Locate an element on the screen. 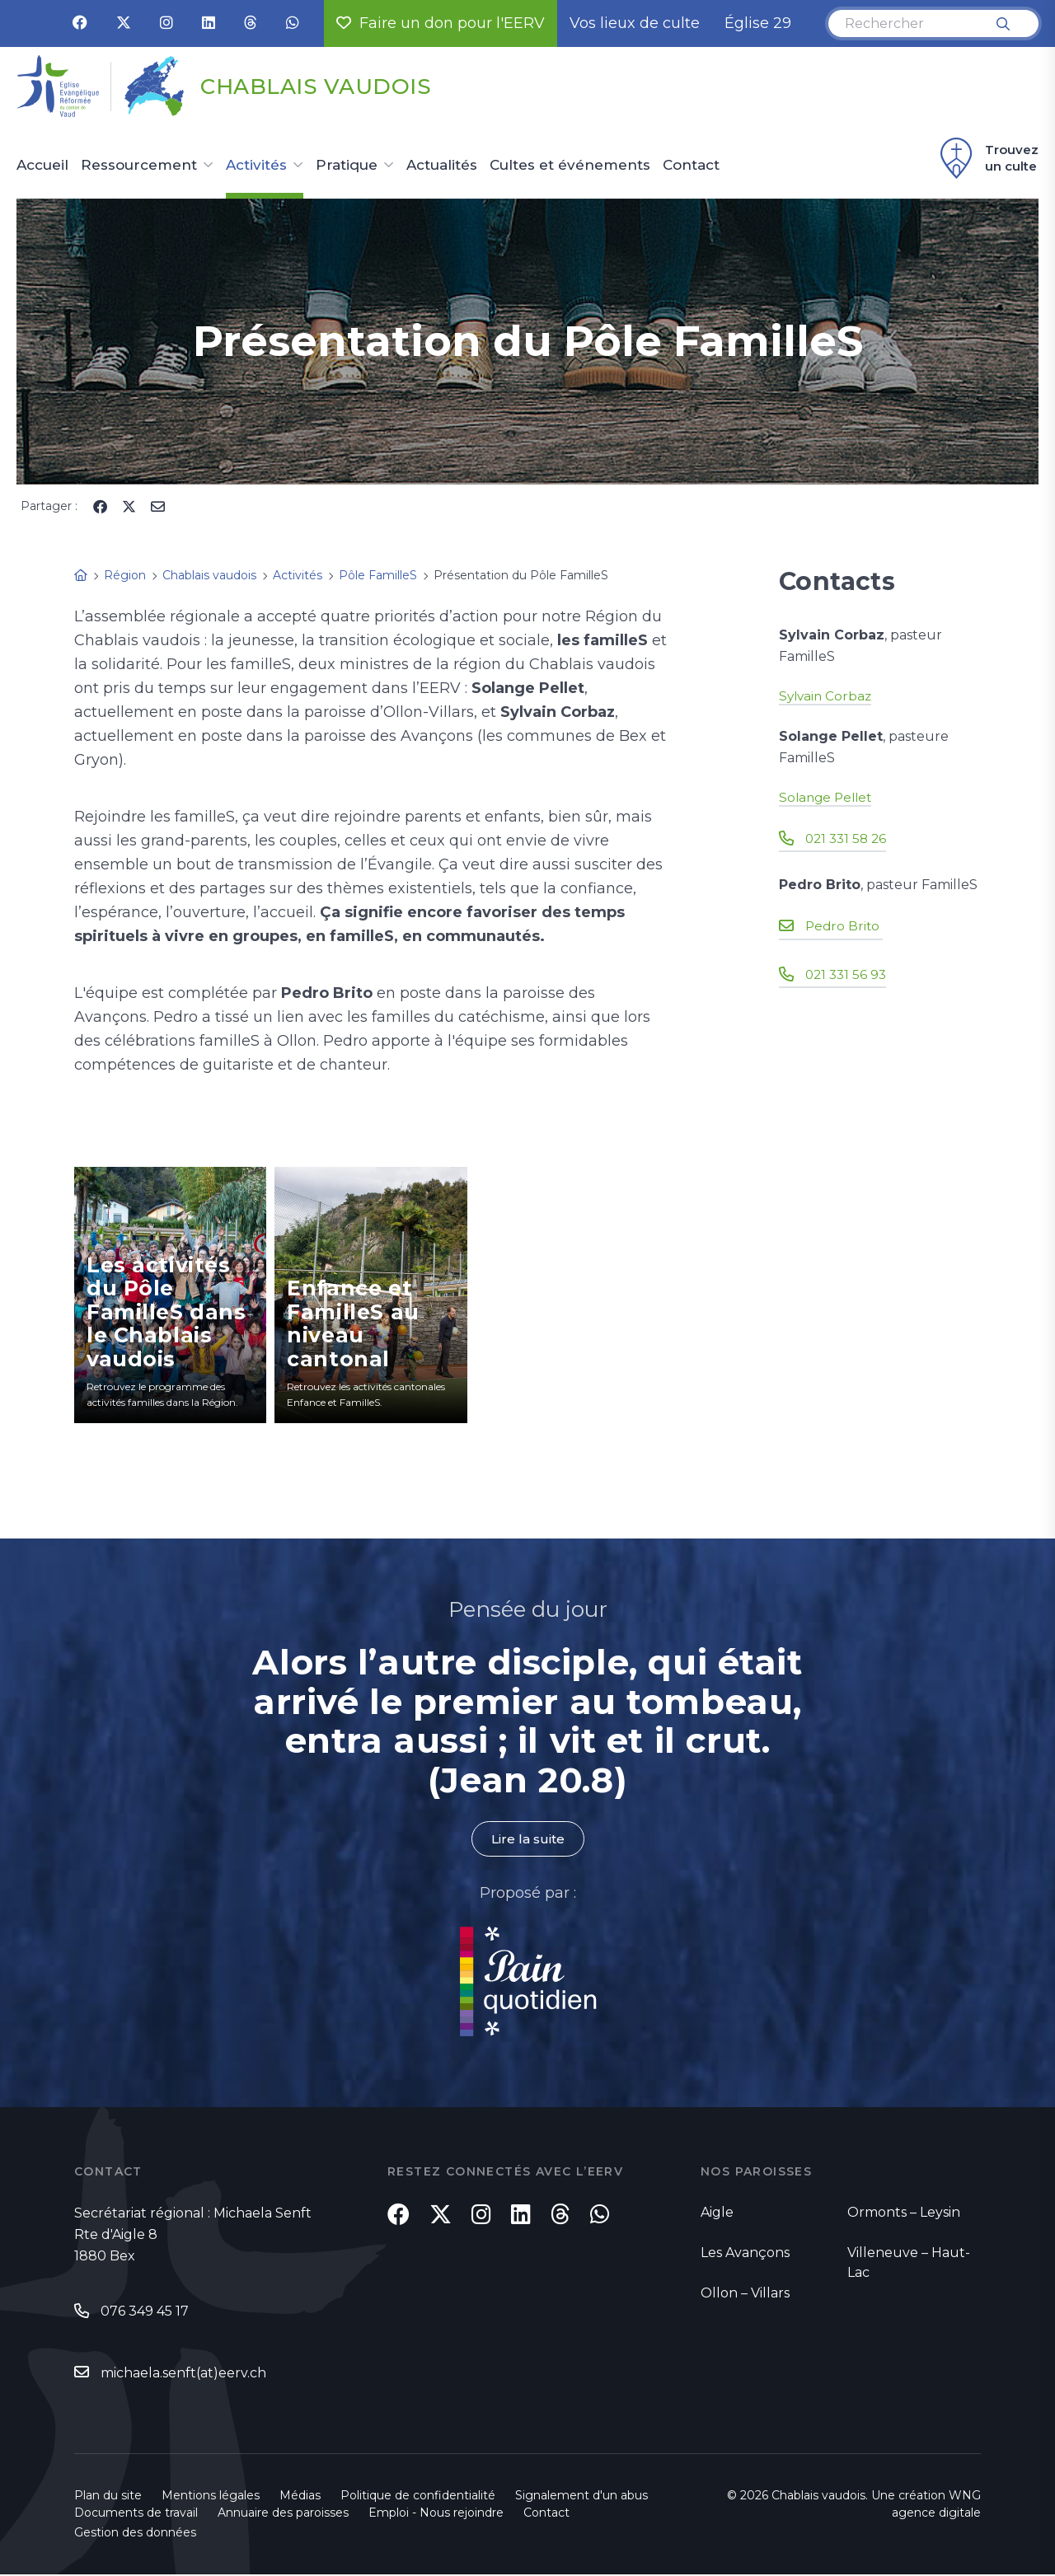 The image size is (1055, 2576). 021 331 58 26 is located at coordinates (848, 837).